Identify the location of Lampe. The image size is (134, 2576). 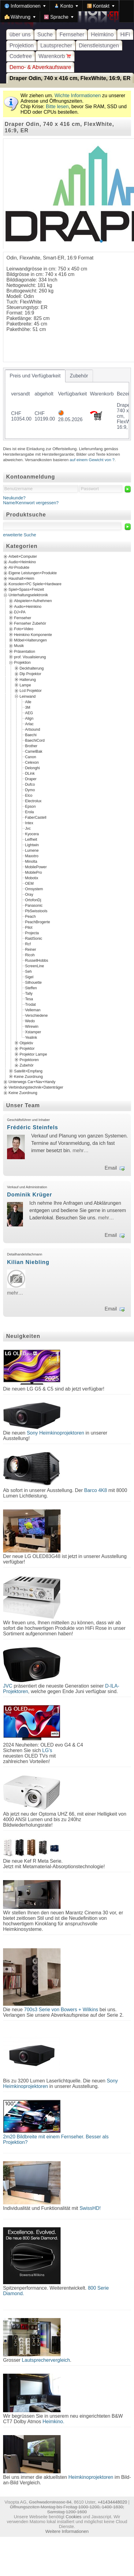
(25, 685).